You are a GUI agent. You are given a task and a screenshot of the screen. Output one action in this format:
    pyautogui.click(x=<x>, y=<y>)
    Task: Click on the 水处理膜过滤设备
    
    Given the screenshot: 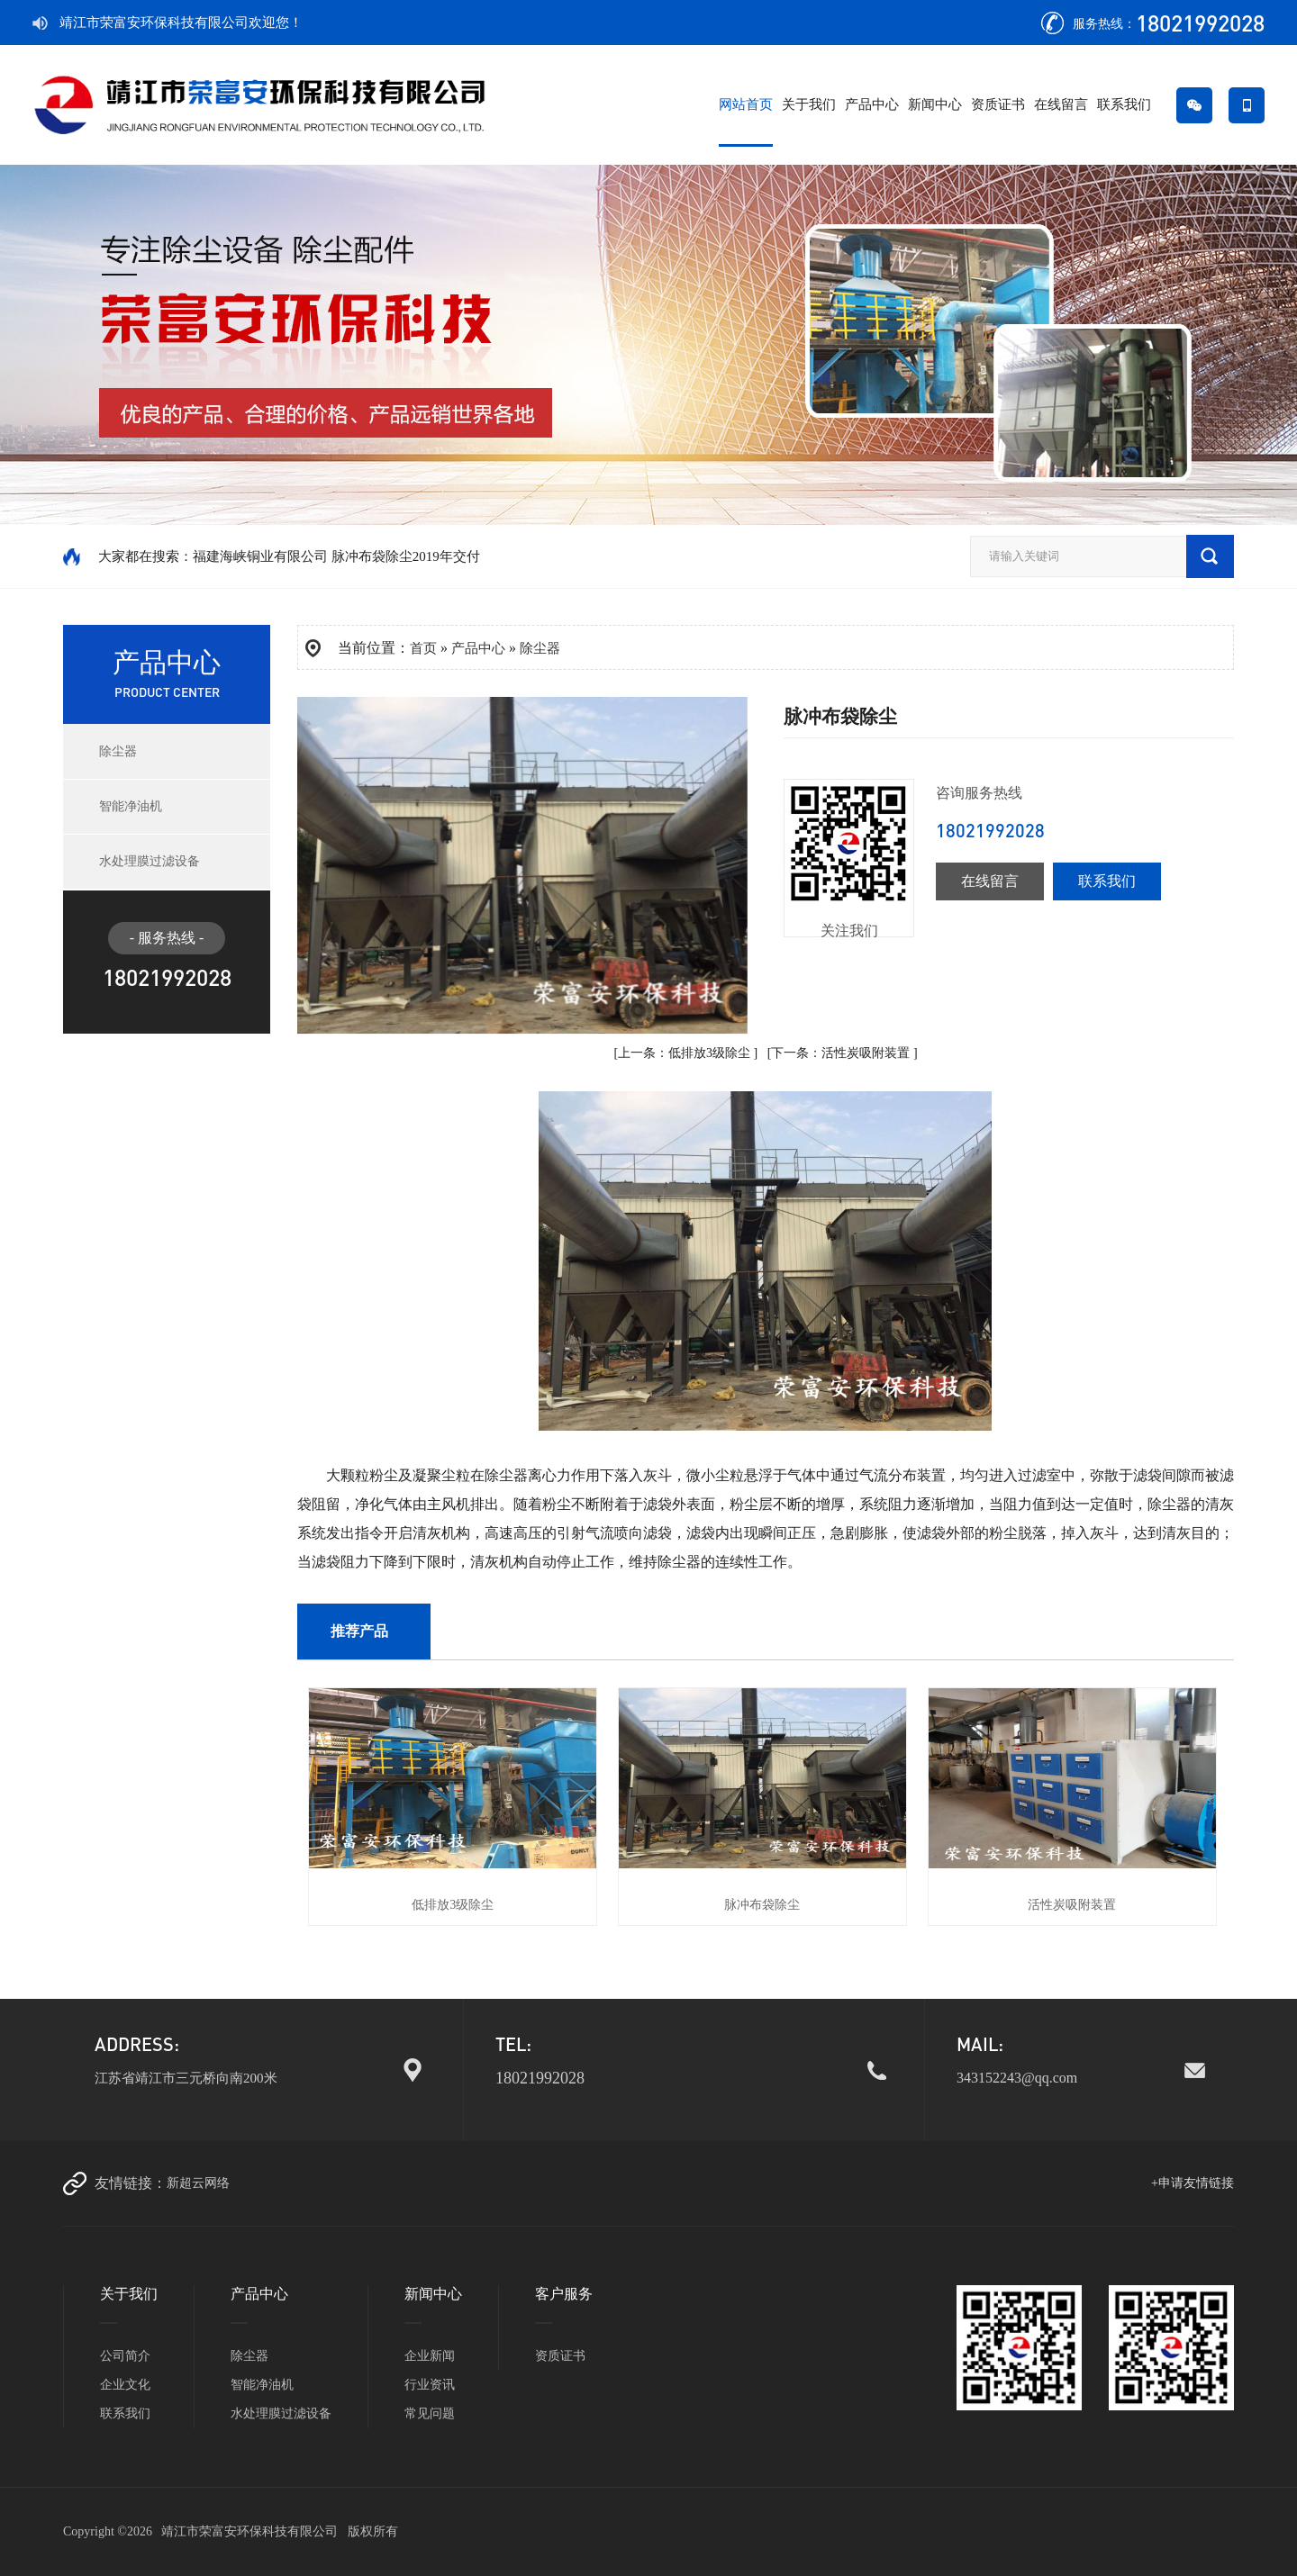 What is the action you would take?
    pyautogui.click(x=149, y=861)
    